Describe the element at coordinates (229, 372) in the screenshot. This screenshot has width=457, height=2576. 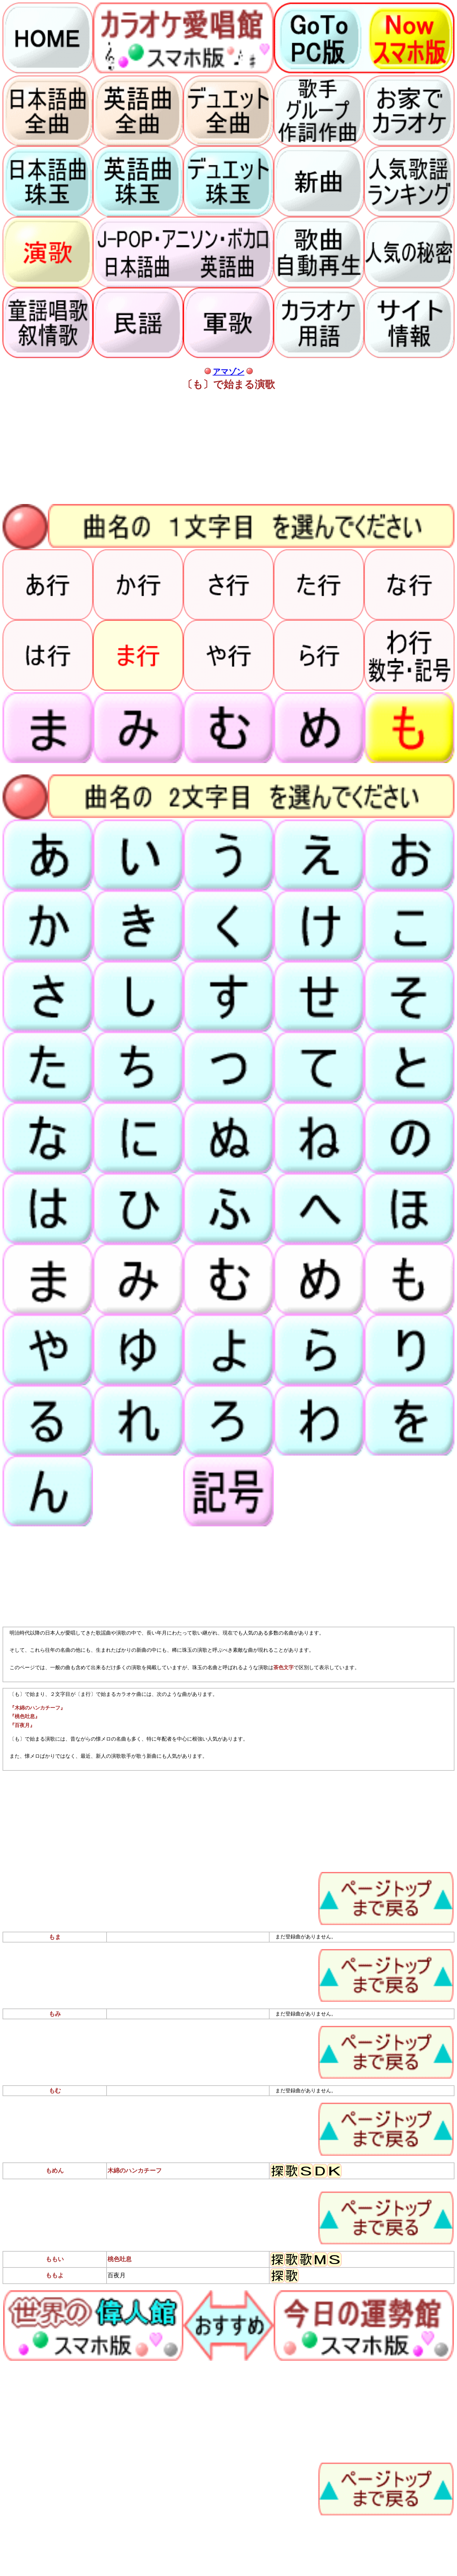
I see `アマゾン` at that location.